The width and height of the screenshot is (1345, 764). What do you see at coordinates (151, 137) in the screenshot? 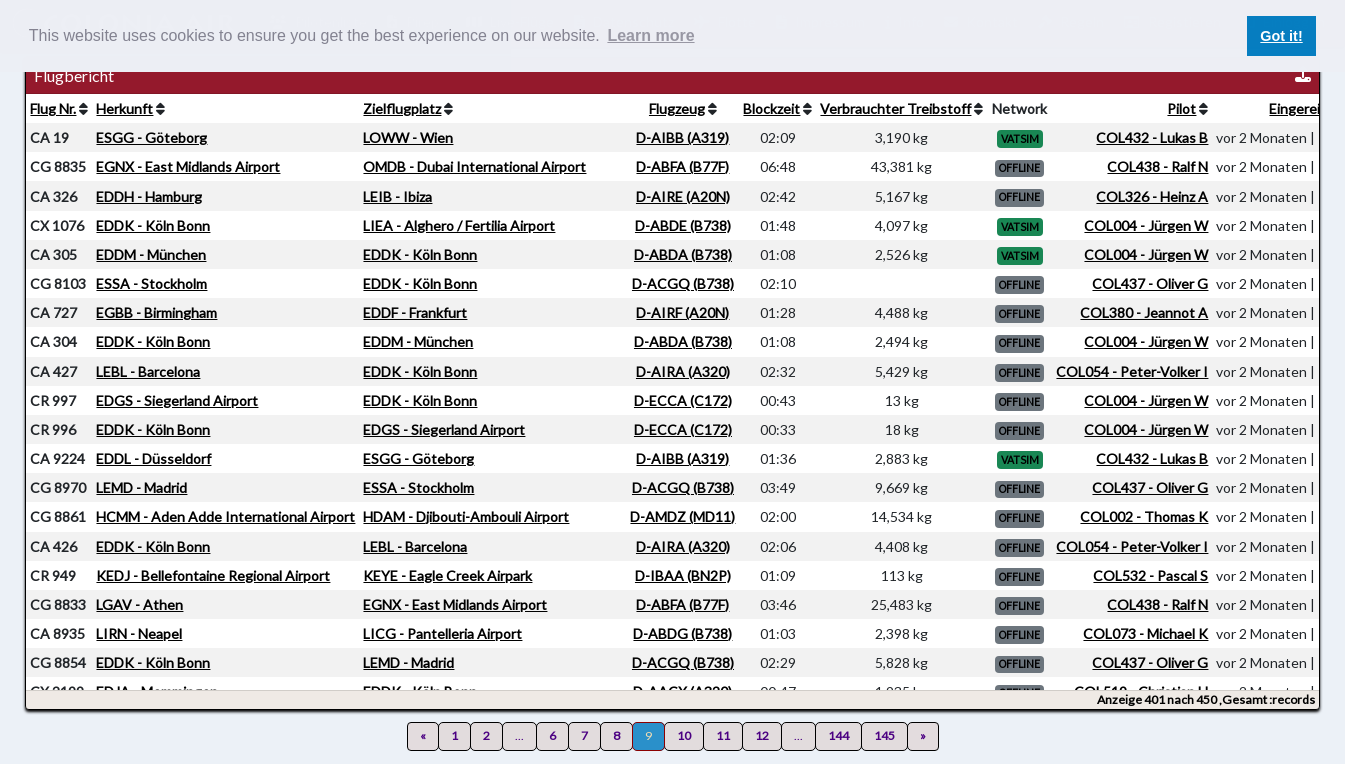
I see `ESGG - Göteborg` at bounding box center [151, 137].